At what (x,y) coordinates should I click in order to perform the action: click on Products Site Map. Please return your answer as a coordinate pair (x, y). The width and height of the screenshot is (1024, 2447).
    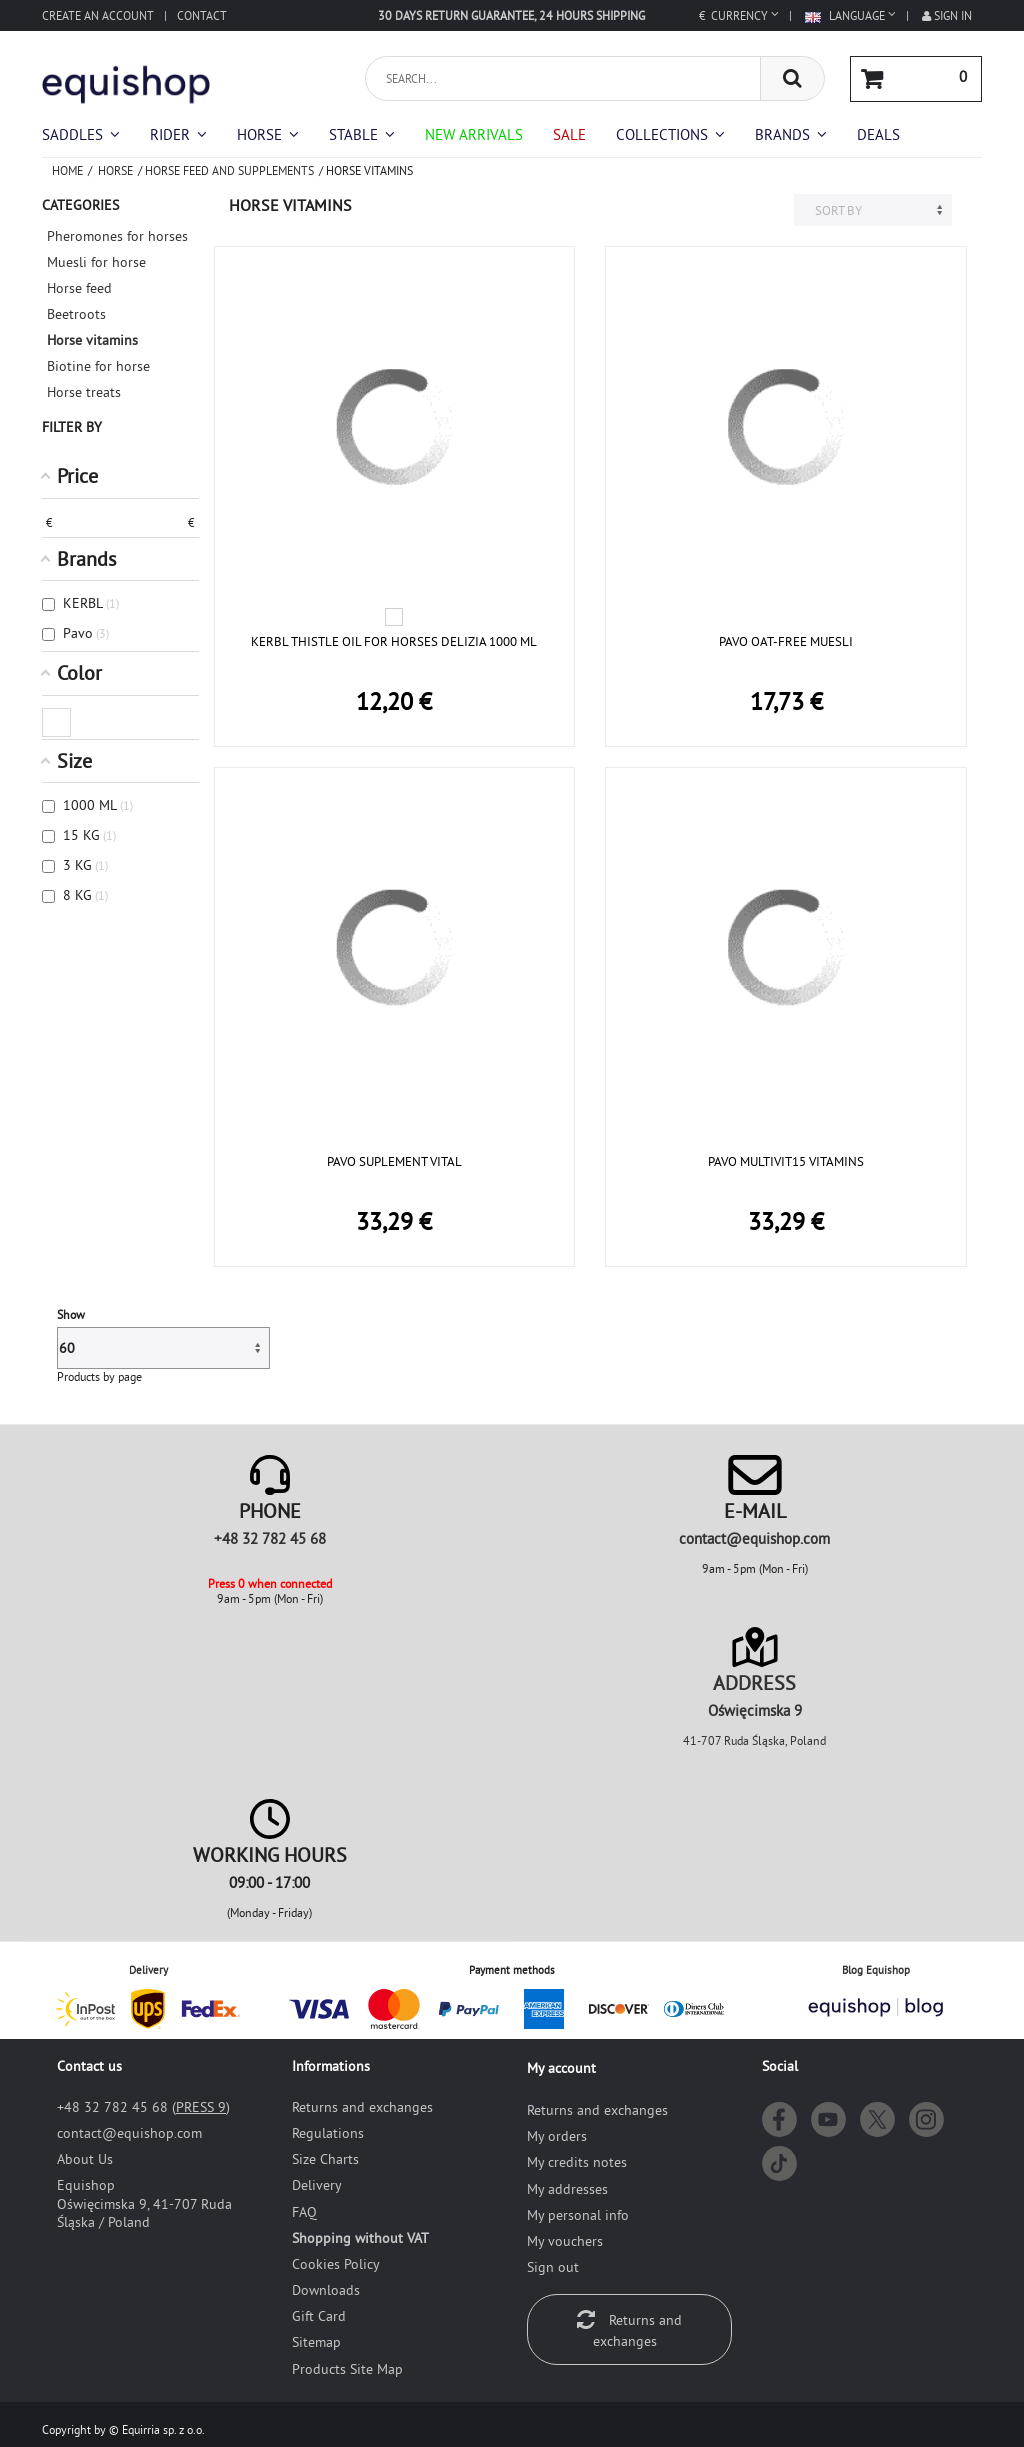
    Looking at the image, I should click on (347, 2369).